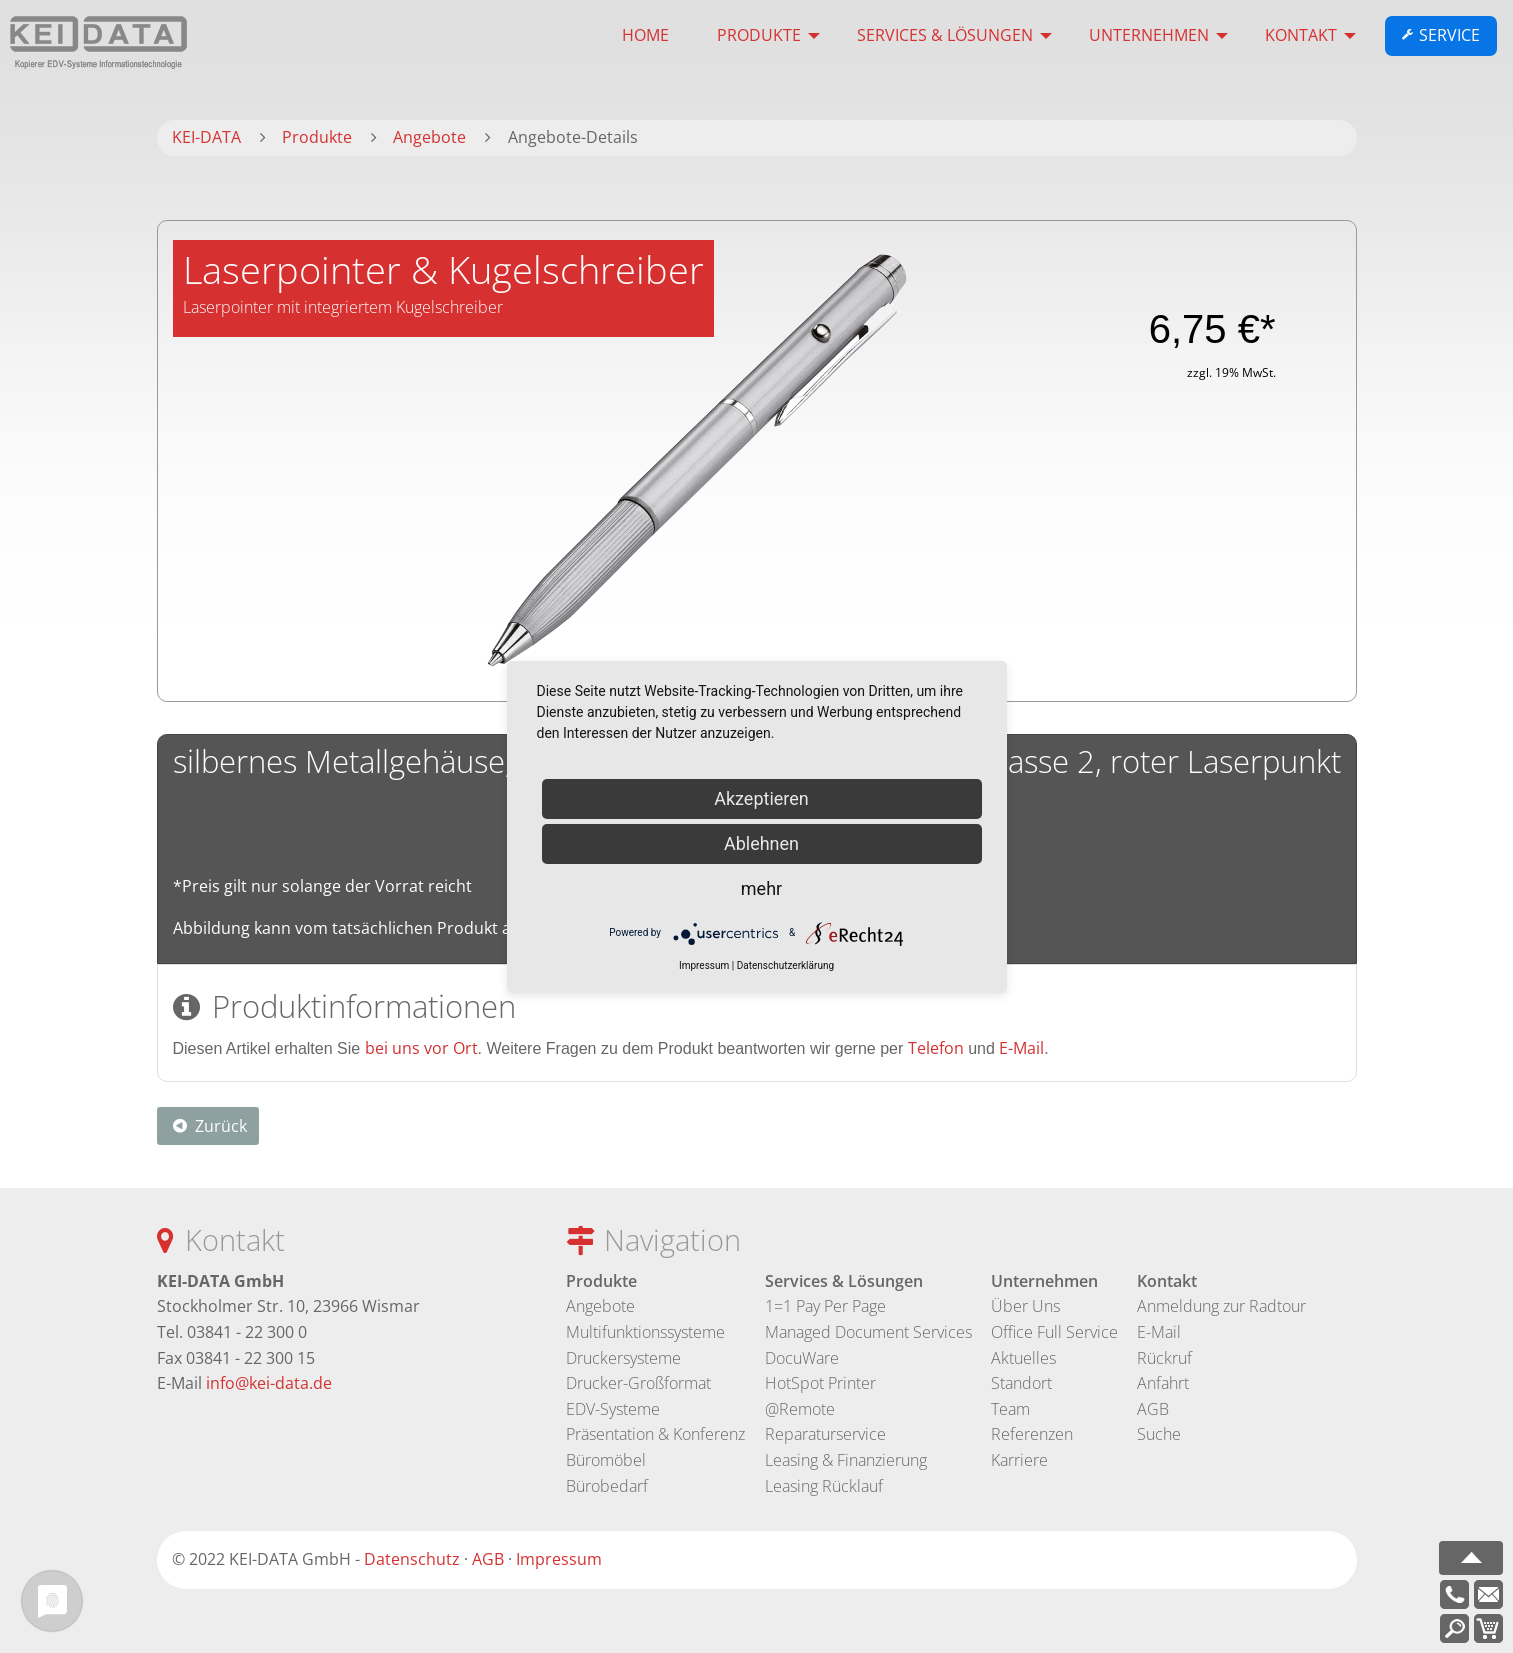 The height and width of the screenshot is (1653, 1513). What do you see at coordinates (785, 965) in the screenshot?
I see `Datenschutzerklärung` at bounding box center [785, 965].